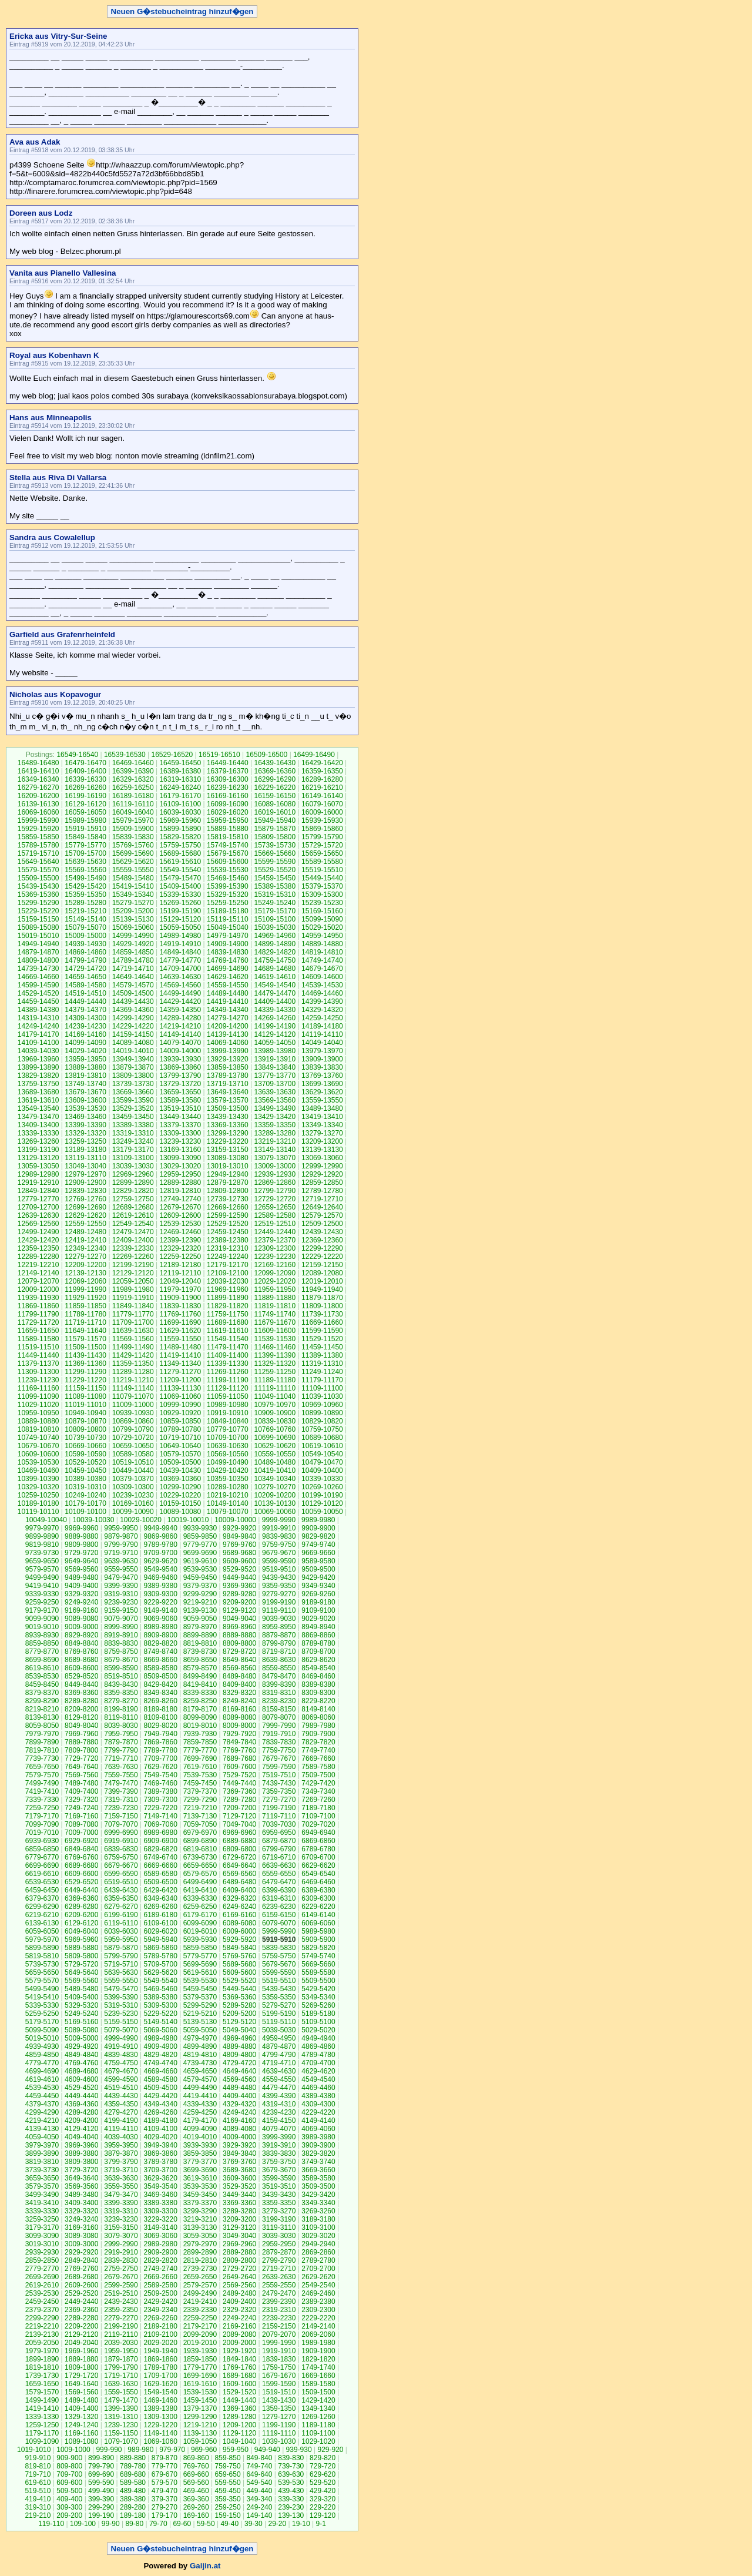 This screenshot has height=2576, width=752. What do you see at coordinates (120, 2186) in the screenshot?
I see `3559-3550` at bounding box center [120, 2186].